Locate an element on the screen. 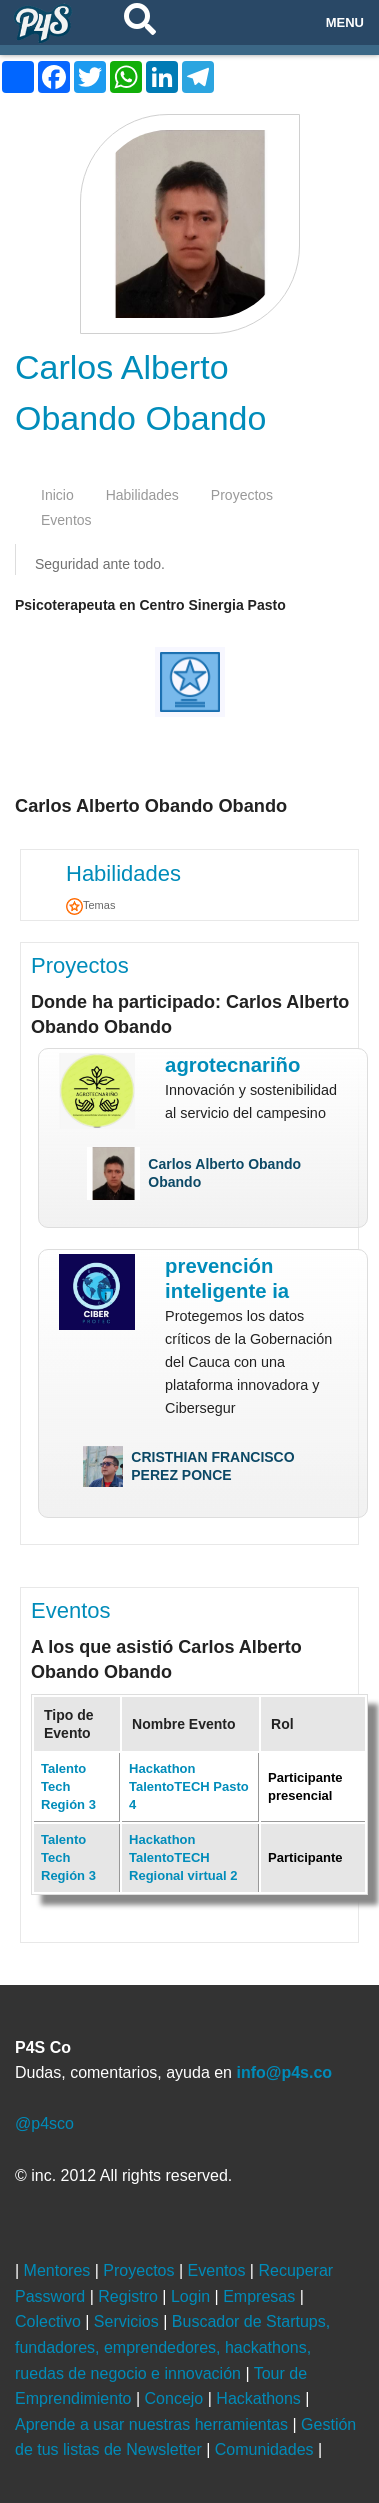 The width and height of the screenshot is (379, 2503). Eventos is located at coordinates (71, 1610).